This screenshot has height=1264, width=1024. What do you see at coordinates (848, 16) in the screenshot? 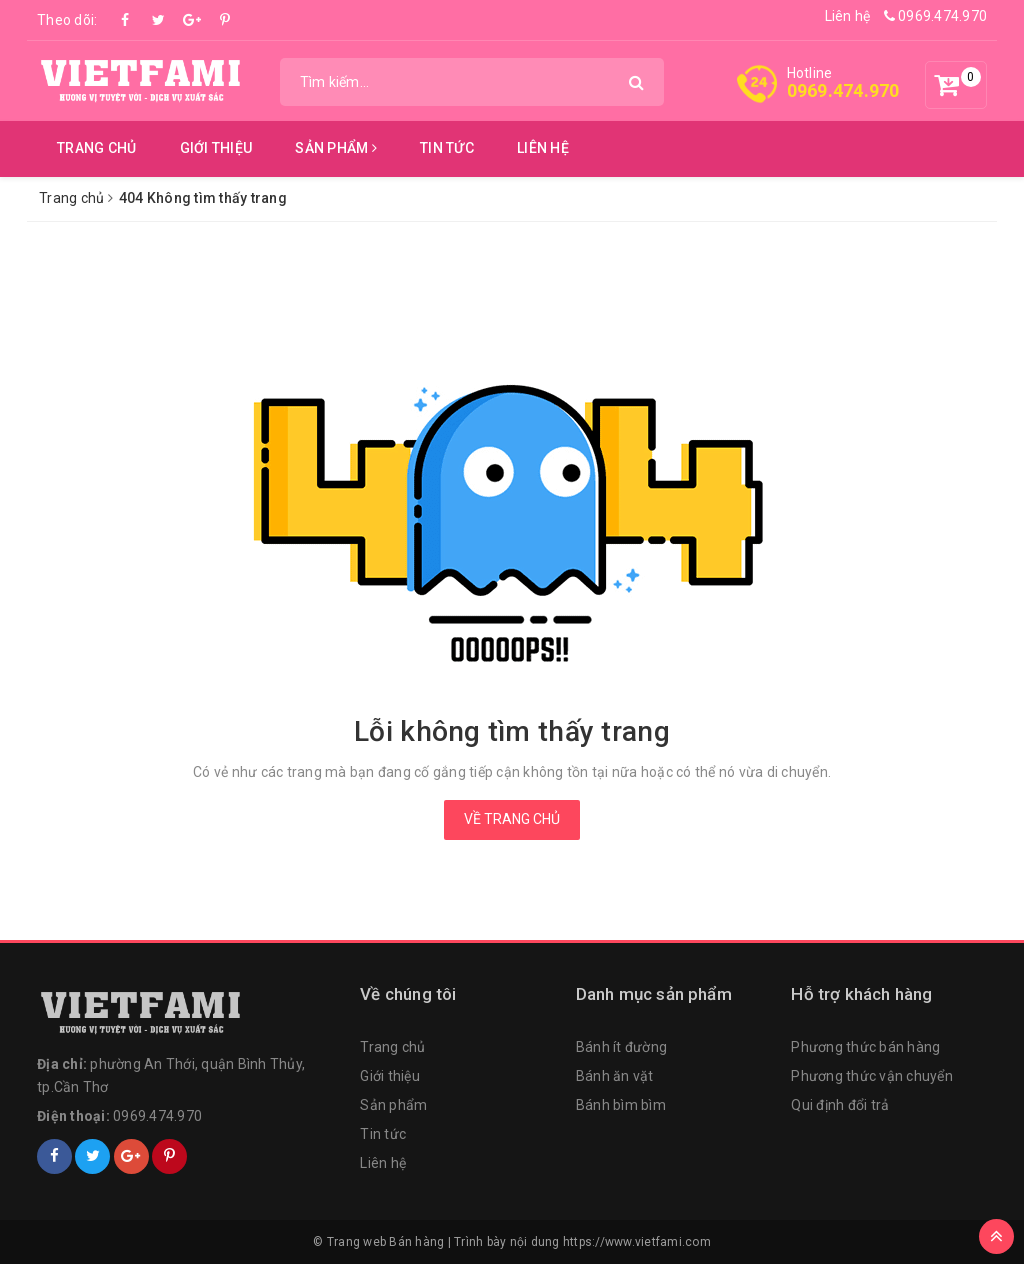
I see `Liên hệ` at bounding box center [848, 16].